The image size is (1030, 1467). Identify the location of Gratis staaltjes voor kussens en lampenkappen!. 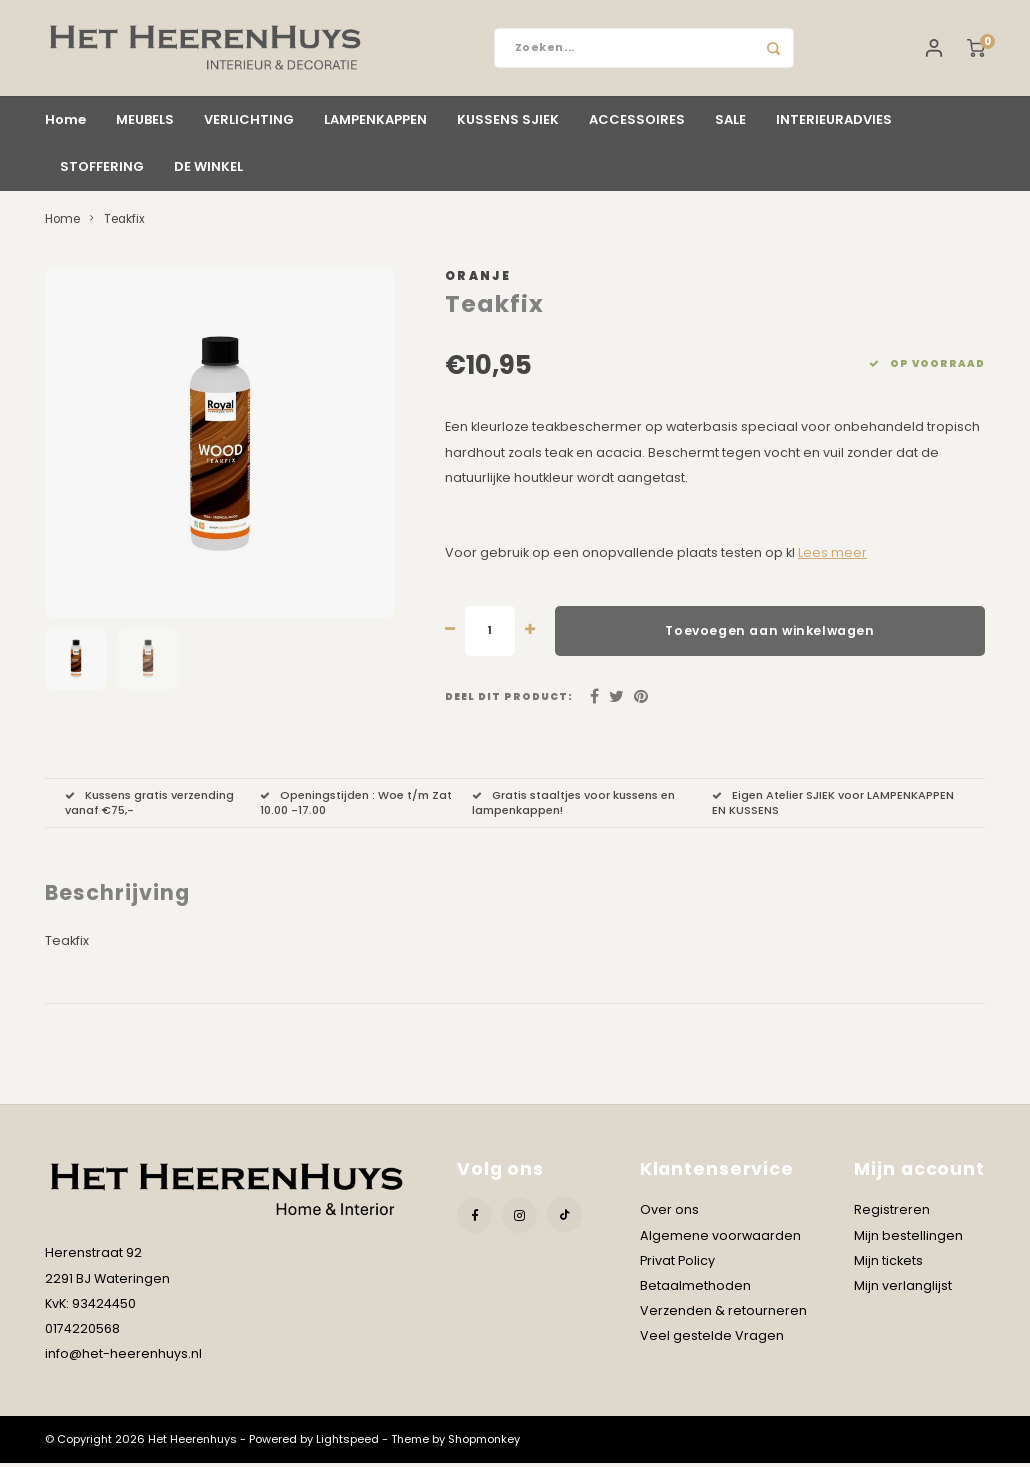
(573, 807).